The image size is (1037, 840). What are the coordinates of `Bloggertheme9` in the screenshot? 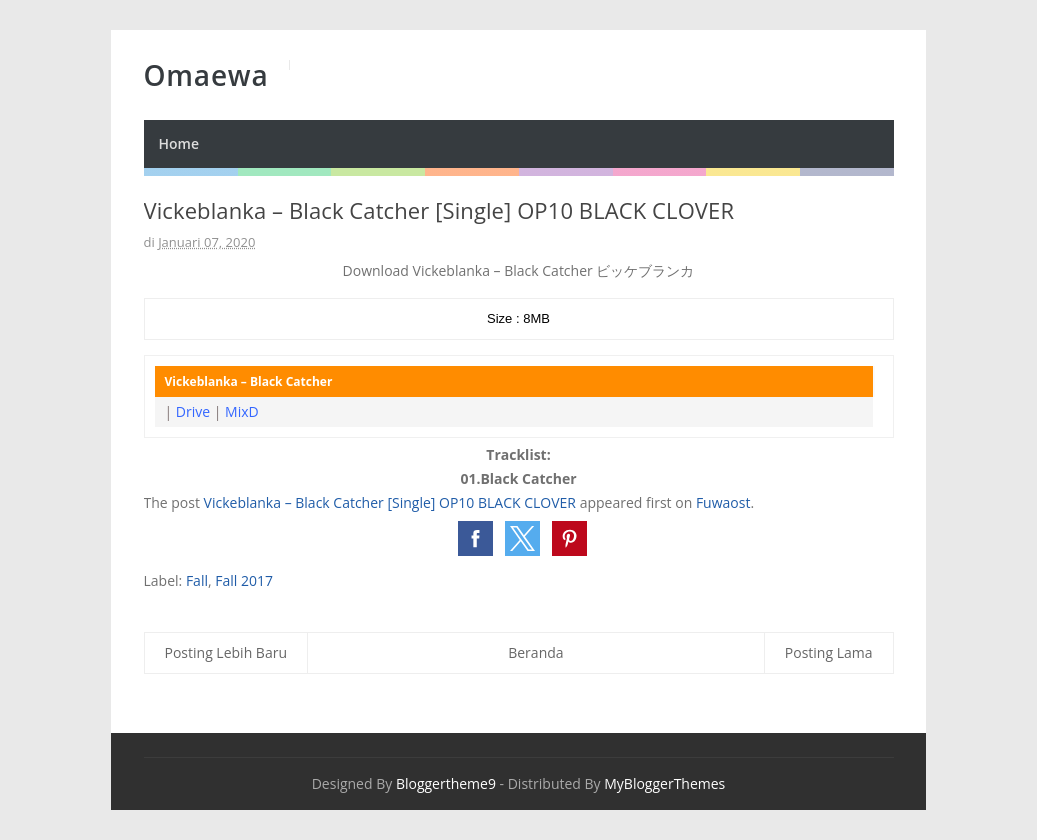 It's located at (446, 783).